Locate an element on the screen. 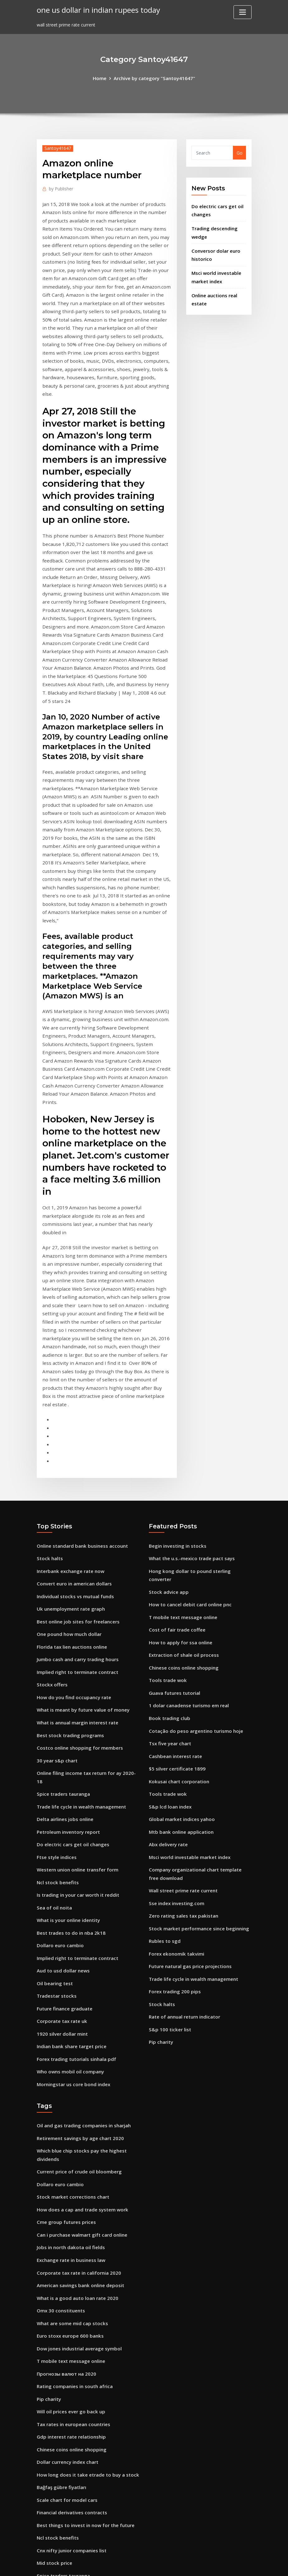 The height and width of the screenshot is (2576, 288). Gross domestic product uk history is located at coordinates (74, 2419).